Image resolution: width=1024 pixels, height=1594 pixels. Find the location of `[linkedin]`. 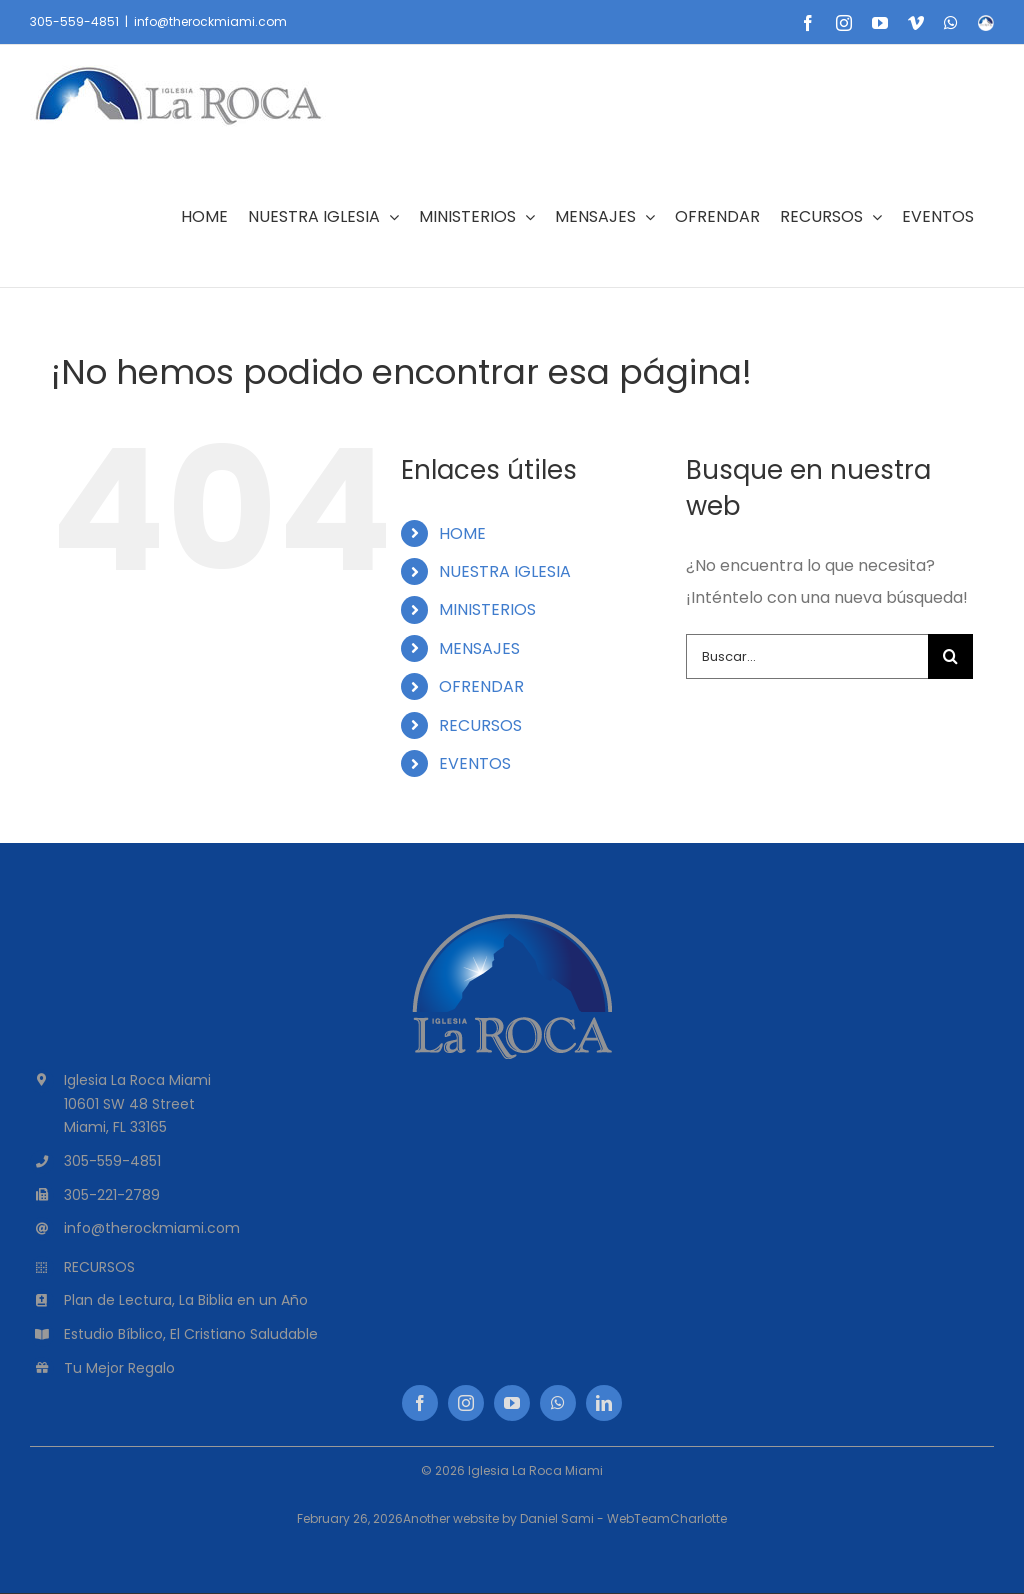

[linkedin] is located at coordinates (604, 1403).